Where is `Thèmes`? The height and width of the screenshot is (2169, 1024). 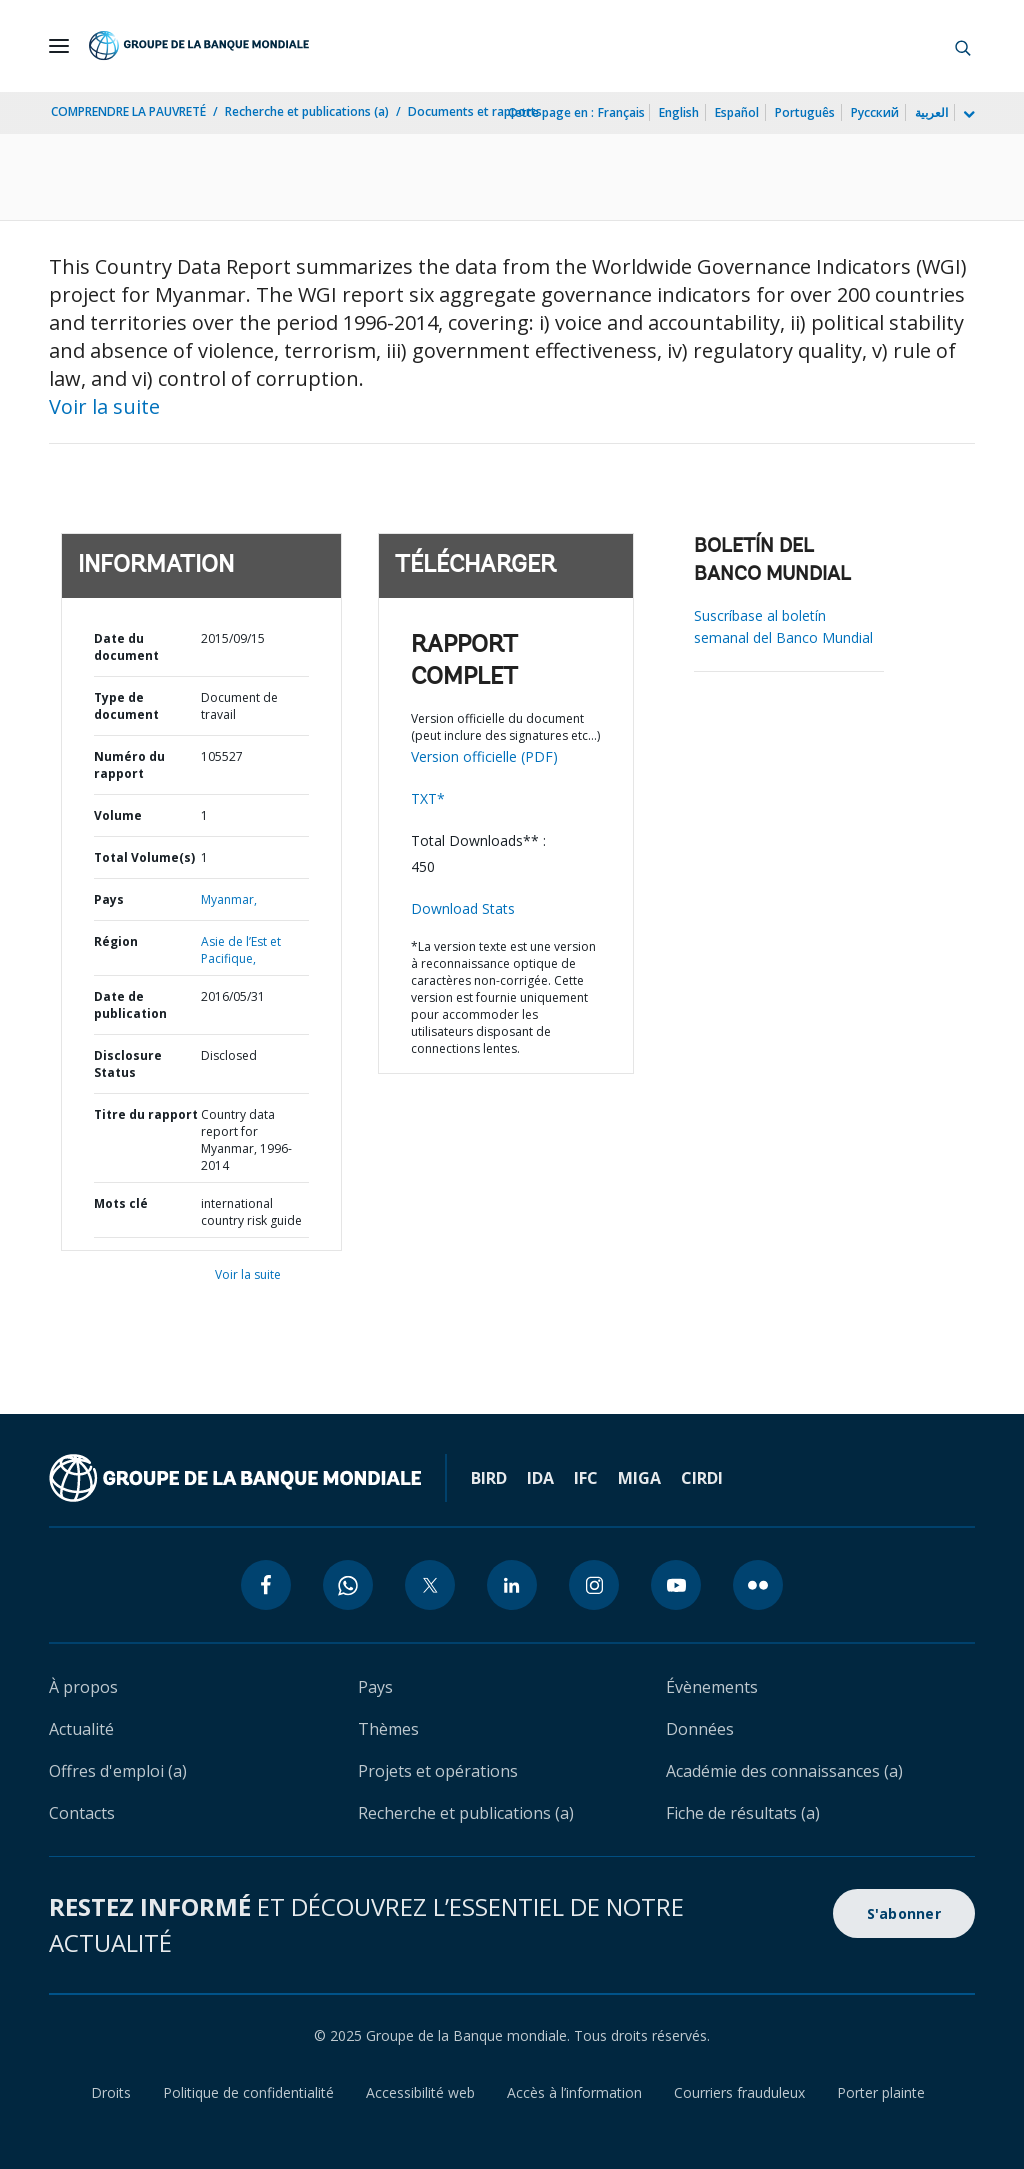 Thèmes is located at coordinates (388, 1729).